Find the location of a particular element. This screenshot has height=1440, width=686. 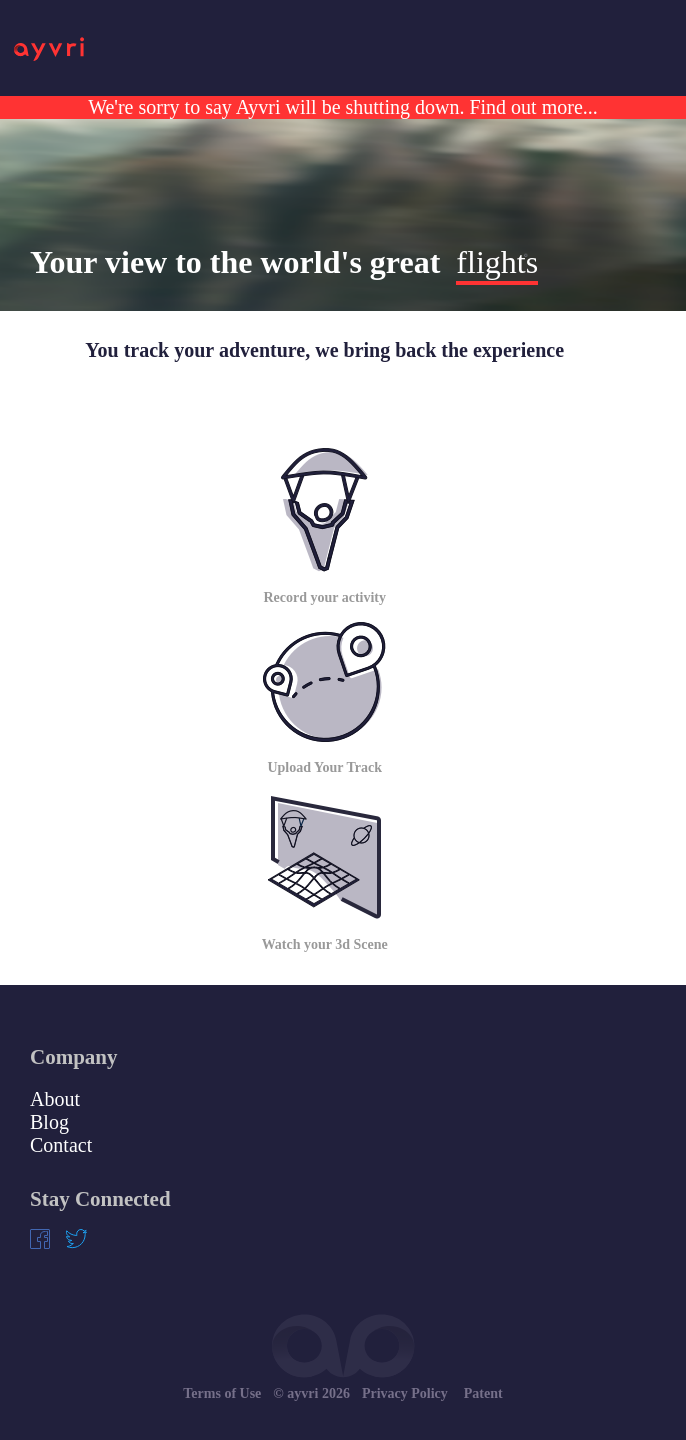

Patent is located at coordinates (483, 1393).